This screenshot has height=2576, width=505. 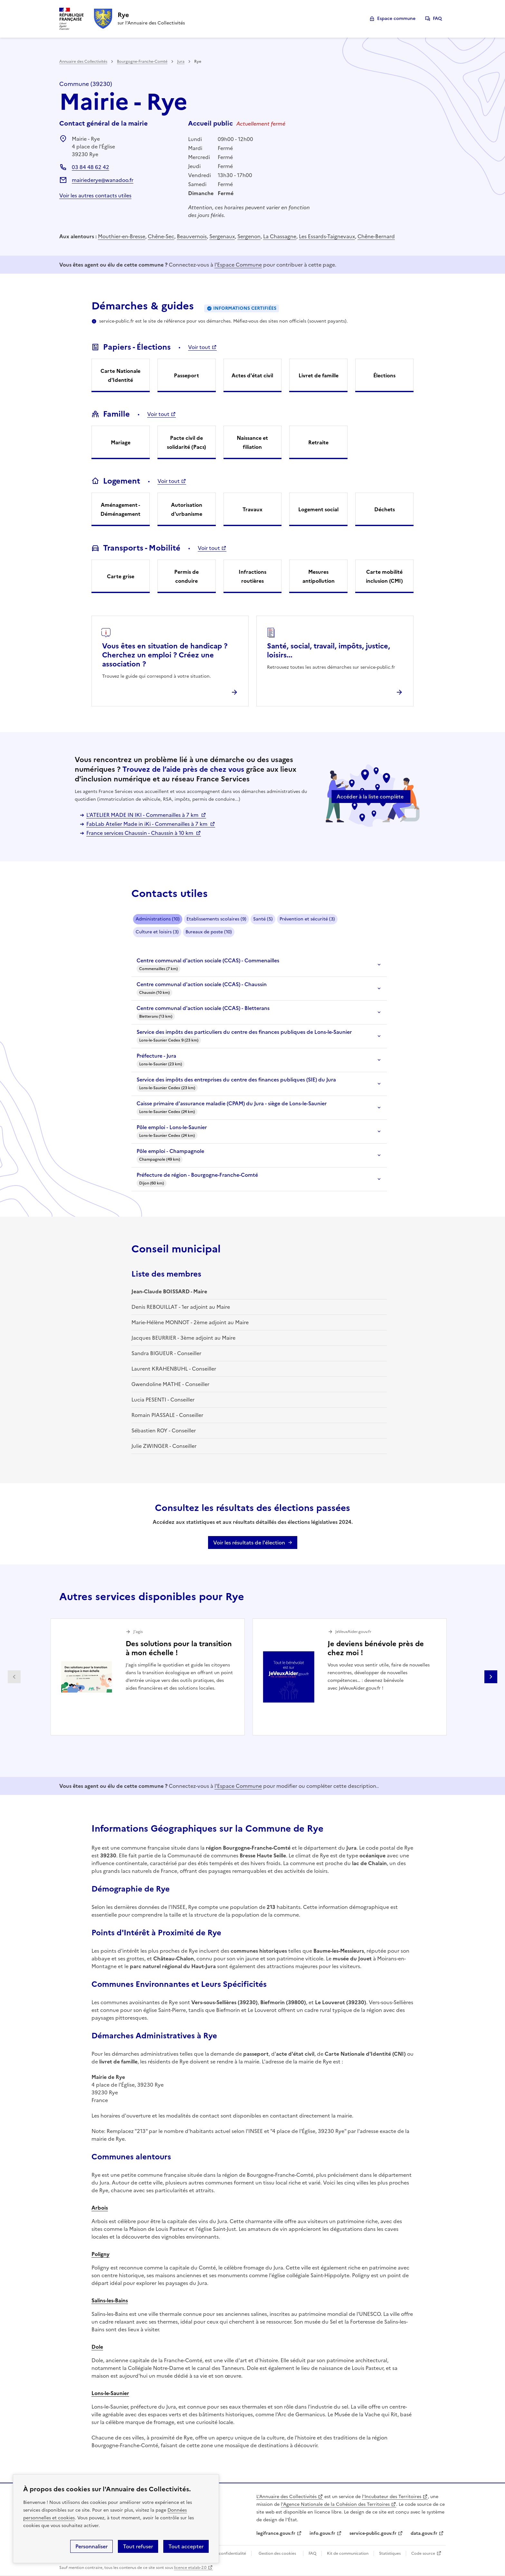 What do you see at coordinates (391, 2496) in the screenshot?
I see `l'Incubateur des Territoires` at bounding box center [391, 2496].